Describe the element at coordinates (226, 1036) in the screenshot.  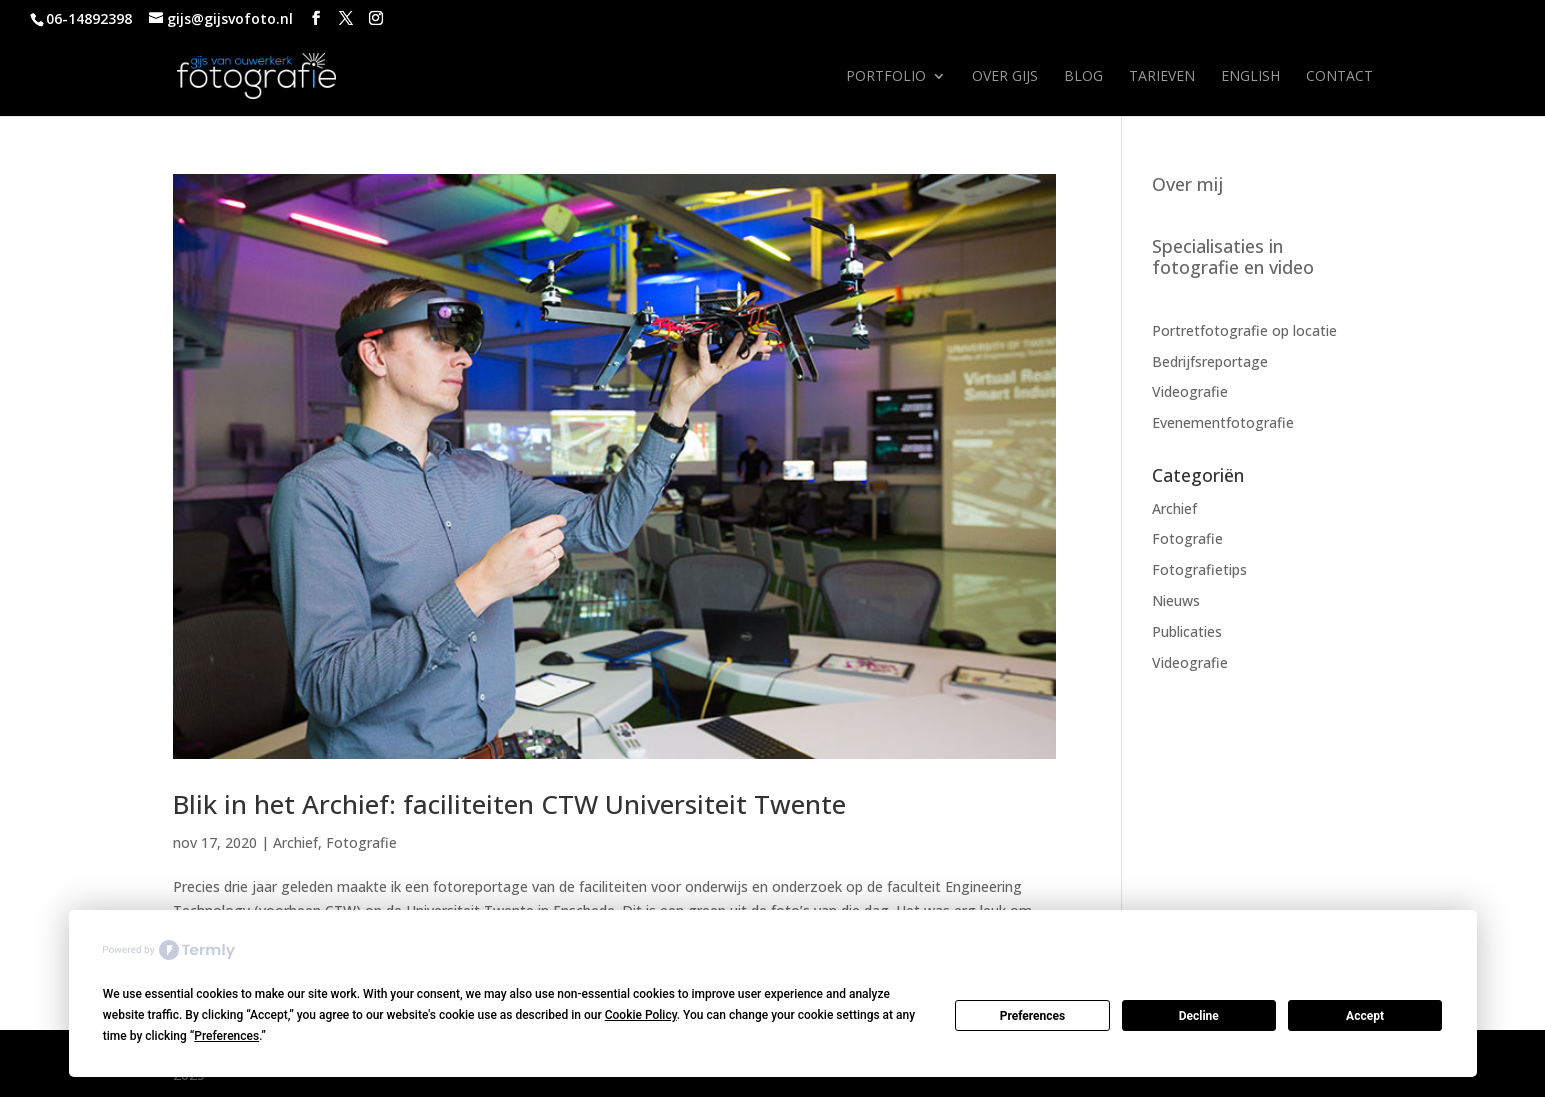
I see `Preferences [button]` at that location.